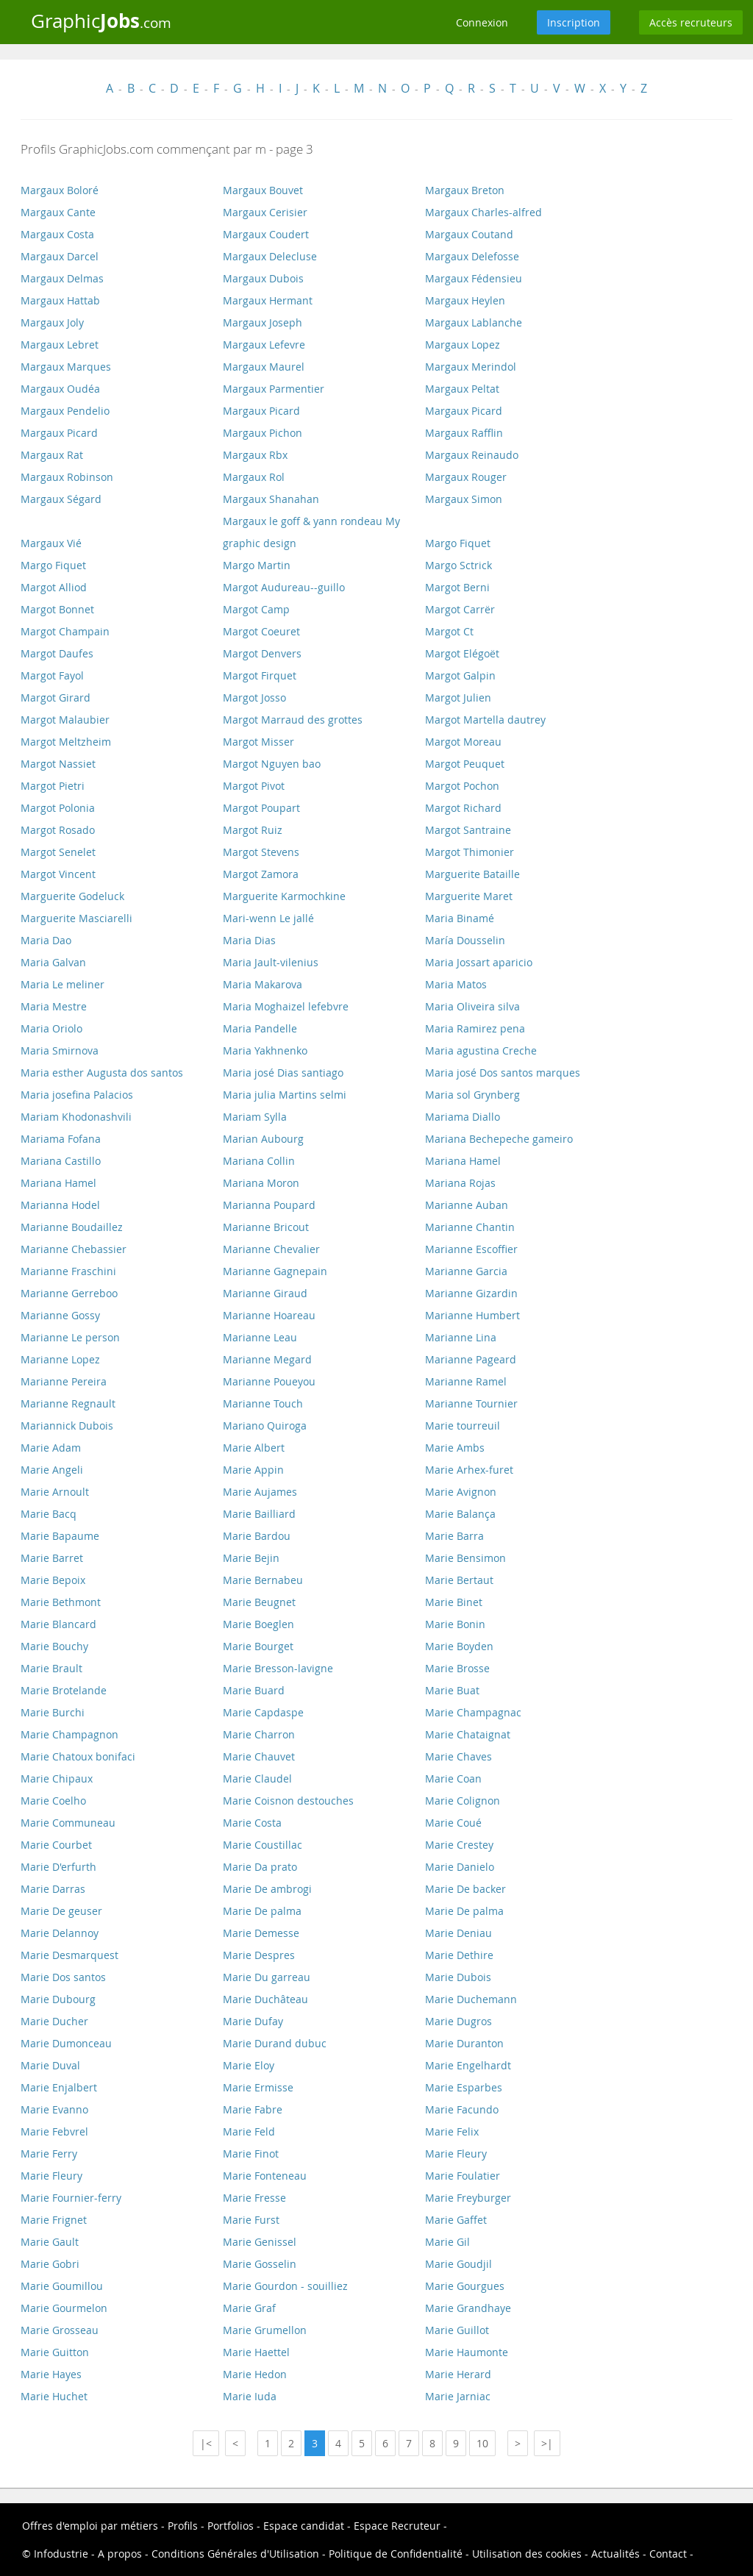 This screenshot has width=753, height=2576. I want to click on Marguerite Maret, so click(469, 896).